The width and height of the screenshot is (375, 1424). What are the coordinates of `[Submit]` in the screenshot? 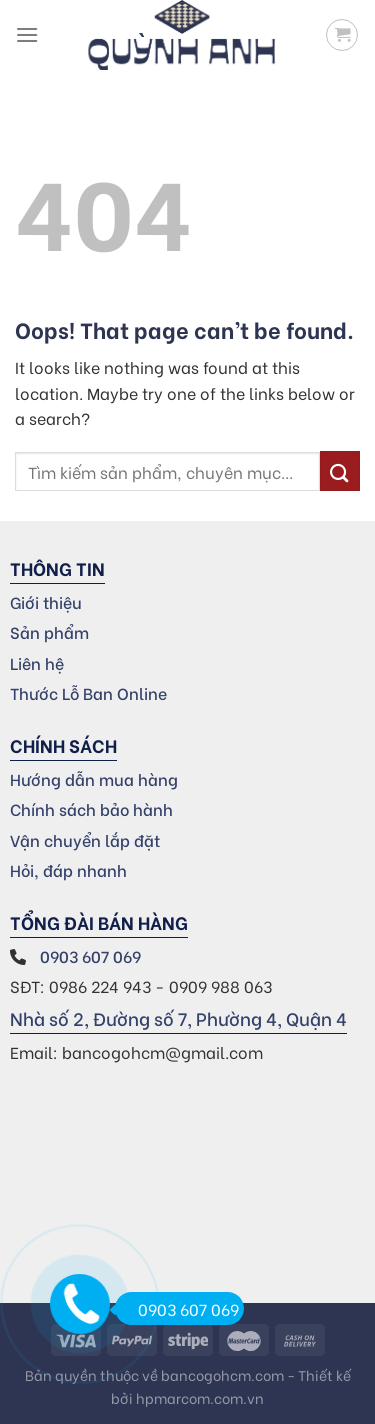 It's located at (340, 470).